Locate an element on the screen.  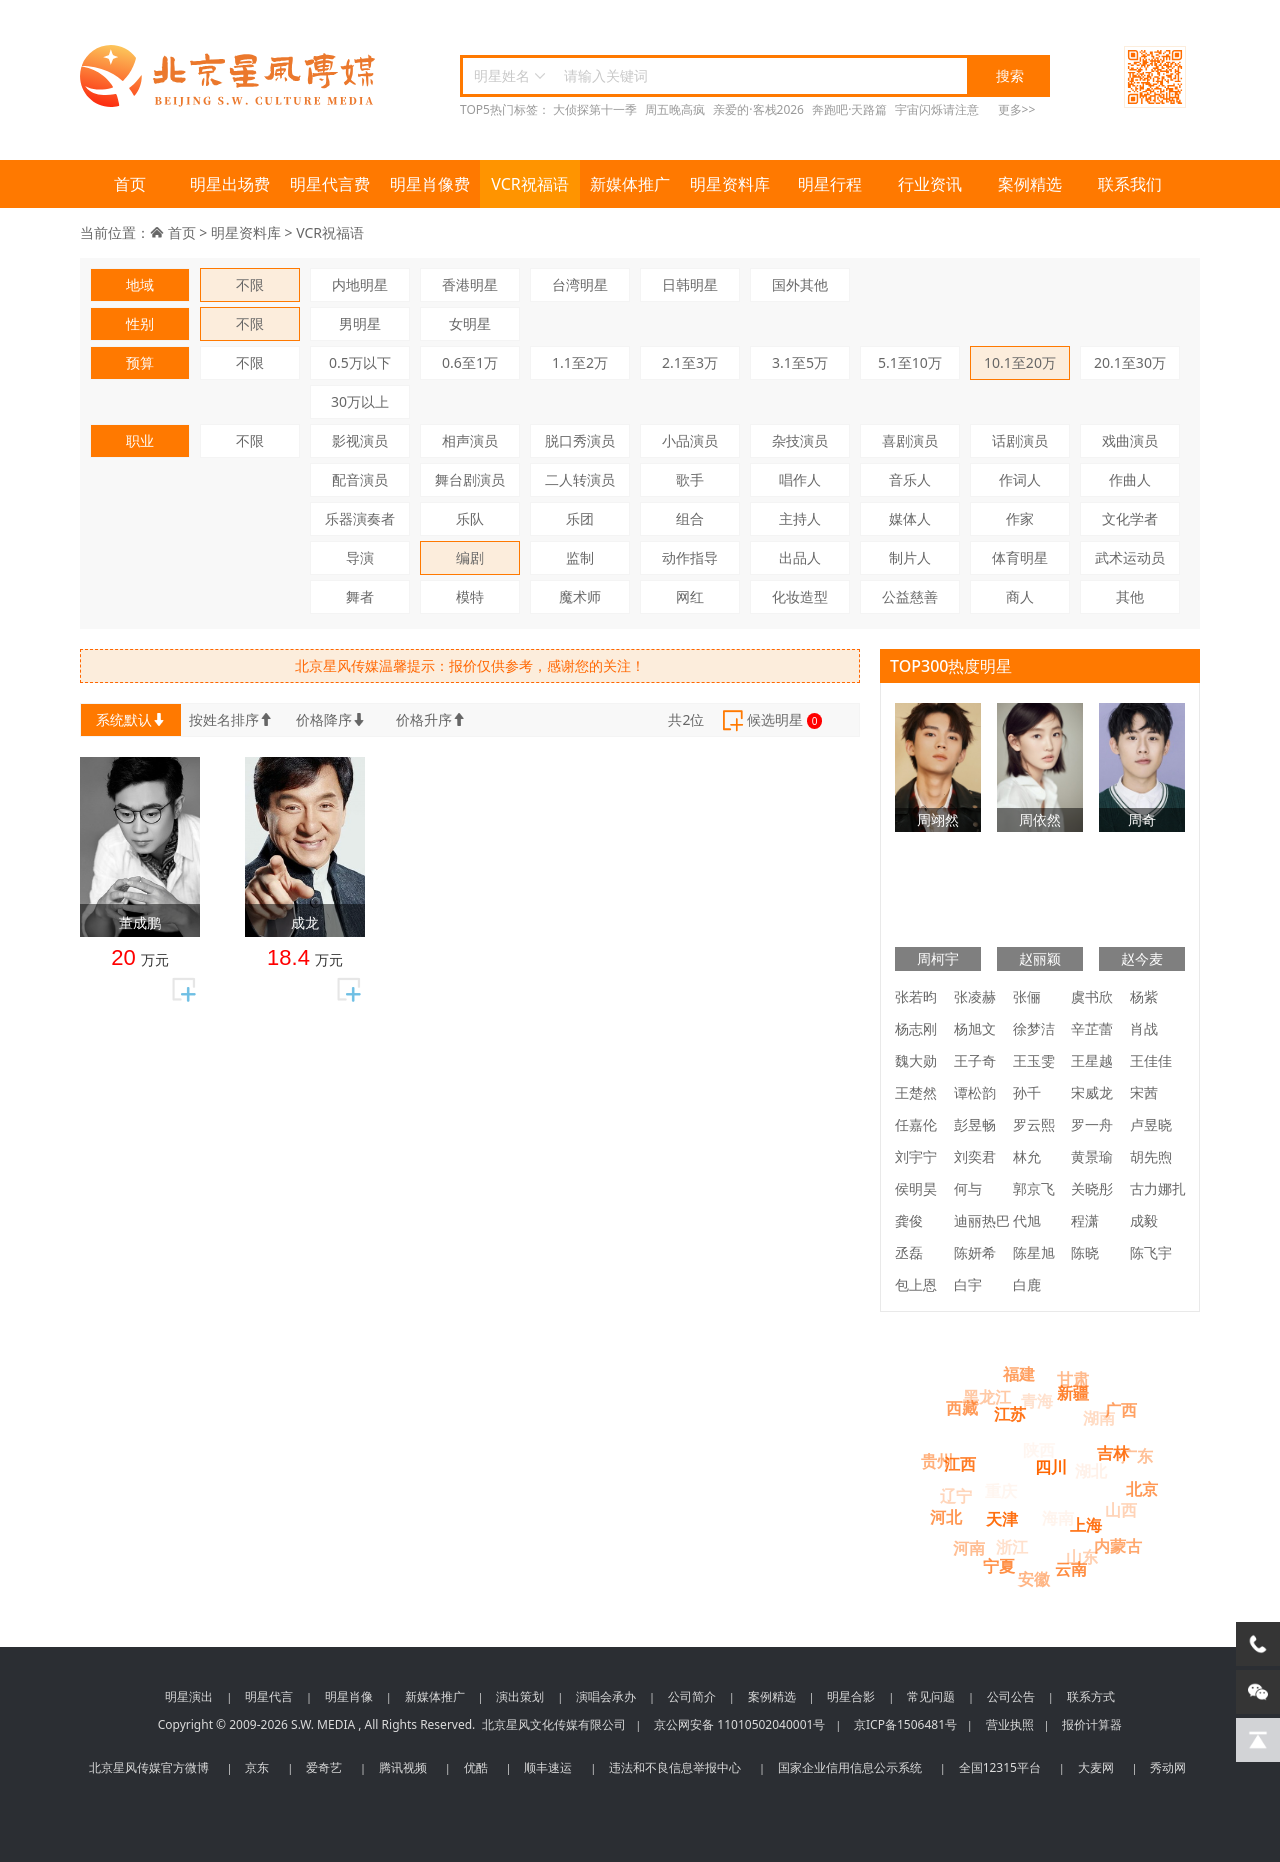
北京星风传媒 is located at coordinates (230, 76).